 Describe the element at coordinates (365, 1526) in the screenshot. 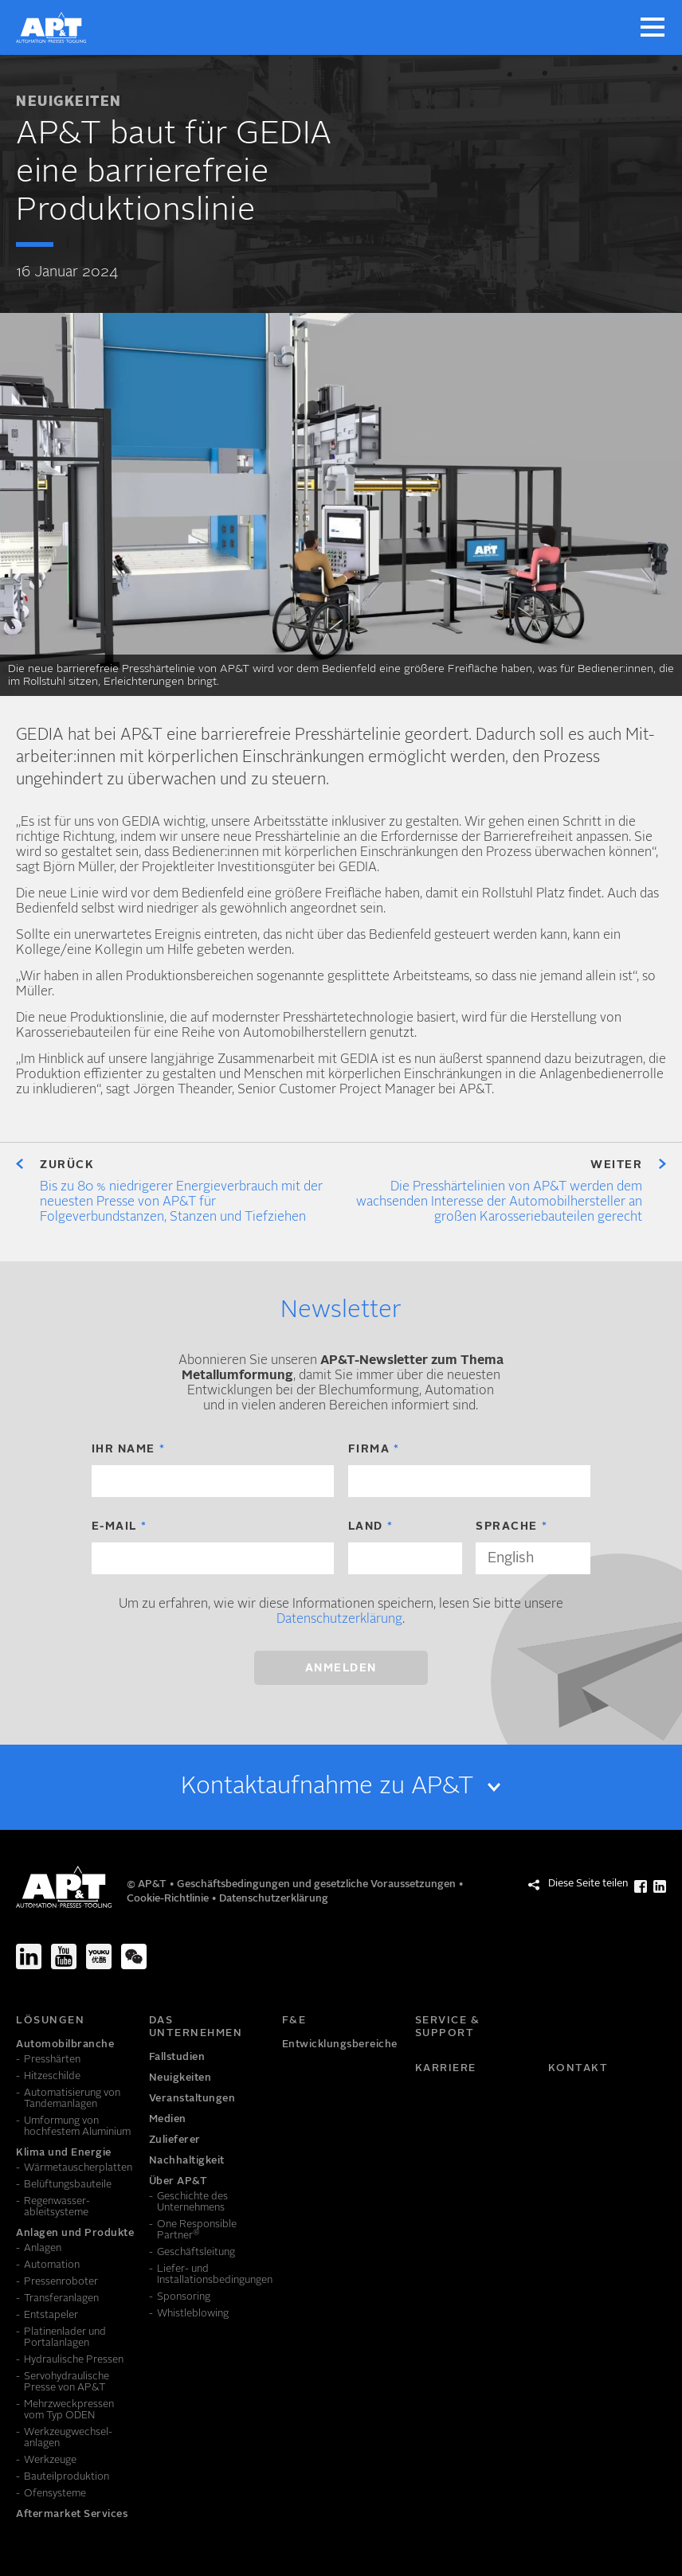

I see `Land` at that location.